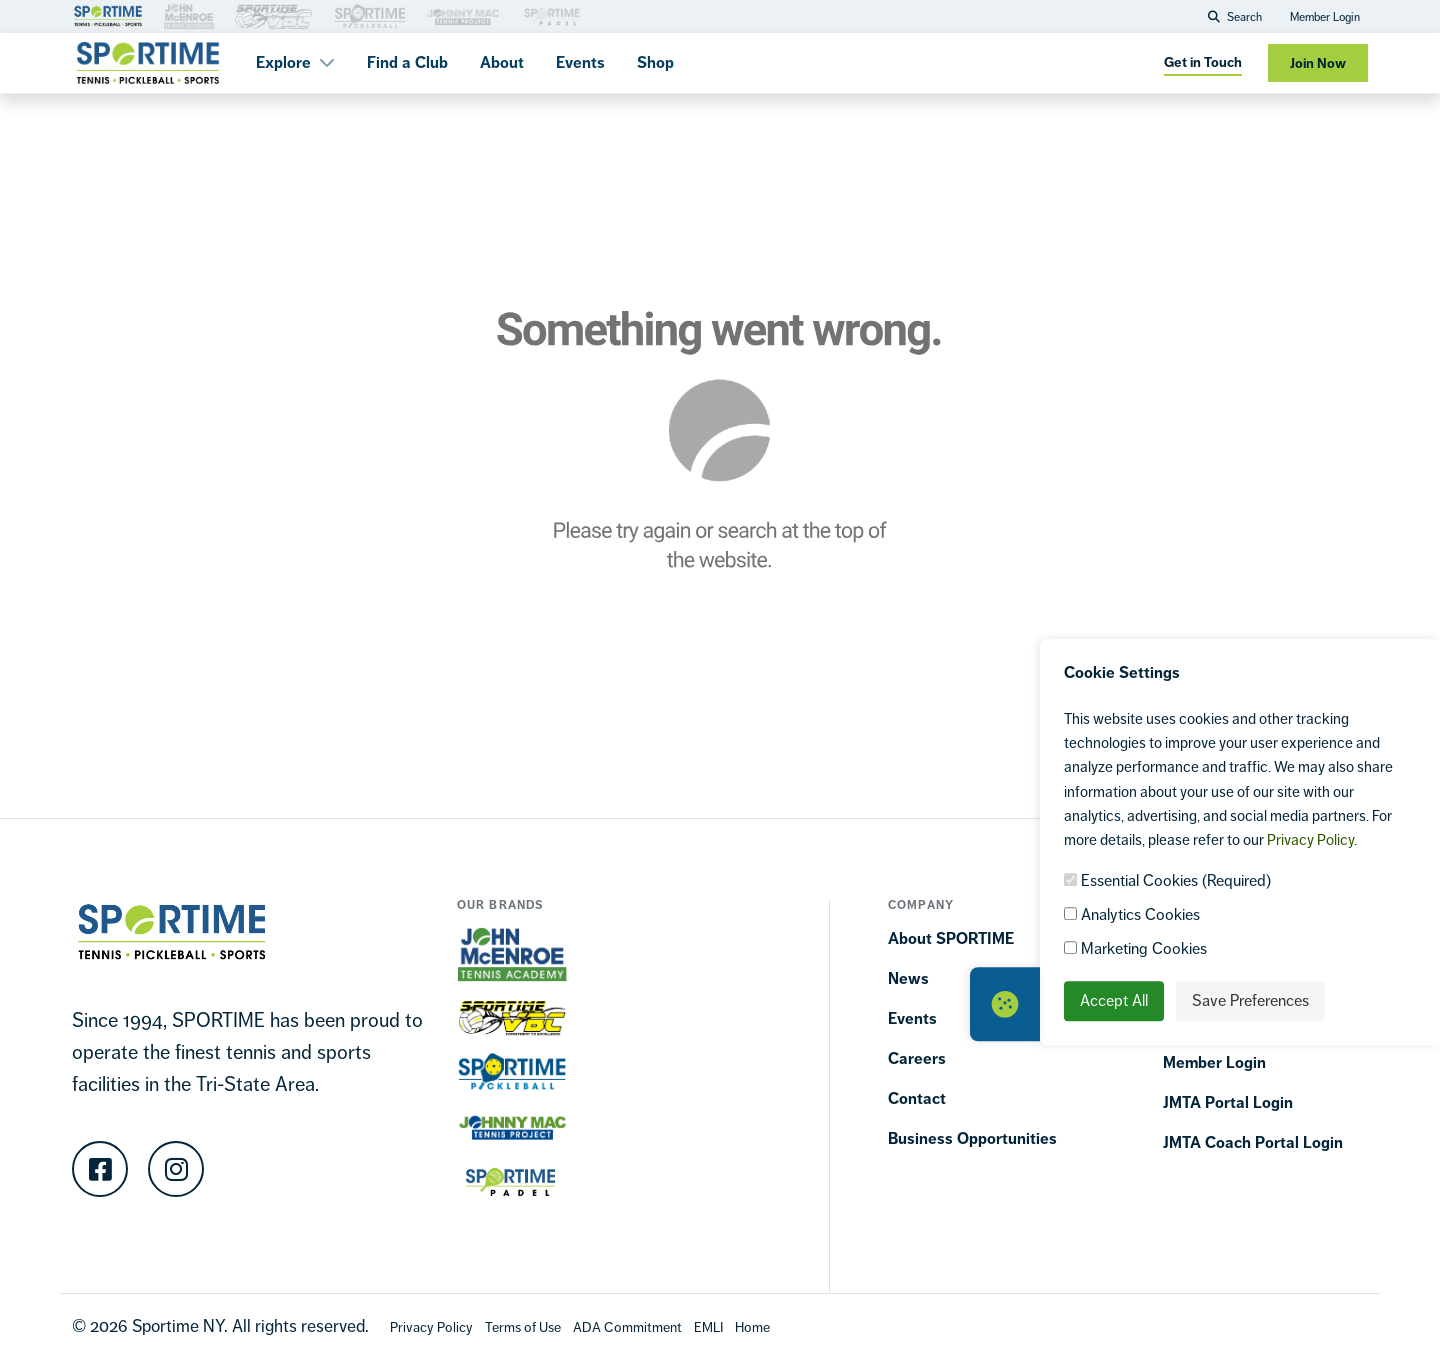 This screenshot has width=1440, height=1358. I want to click on Contact, so click(917, 1098).